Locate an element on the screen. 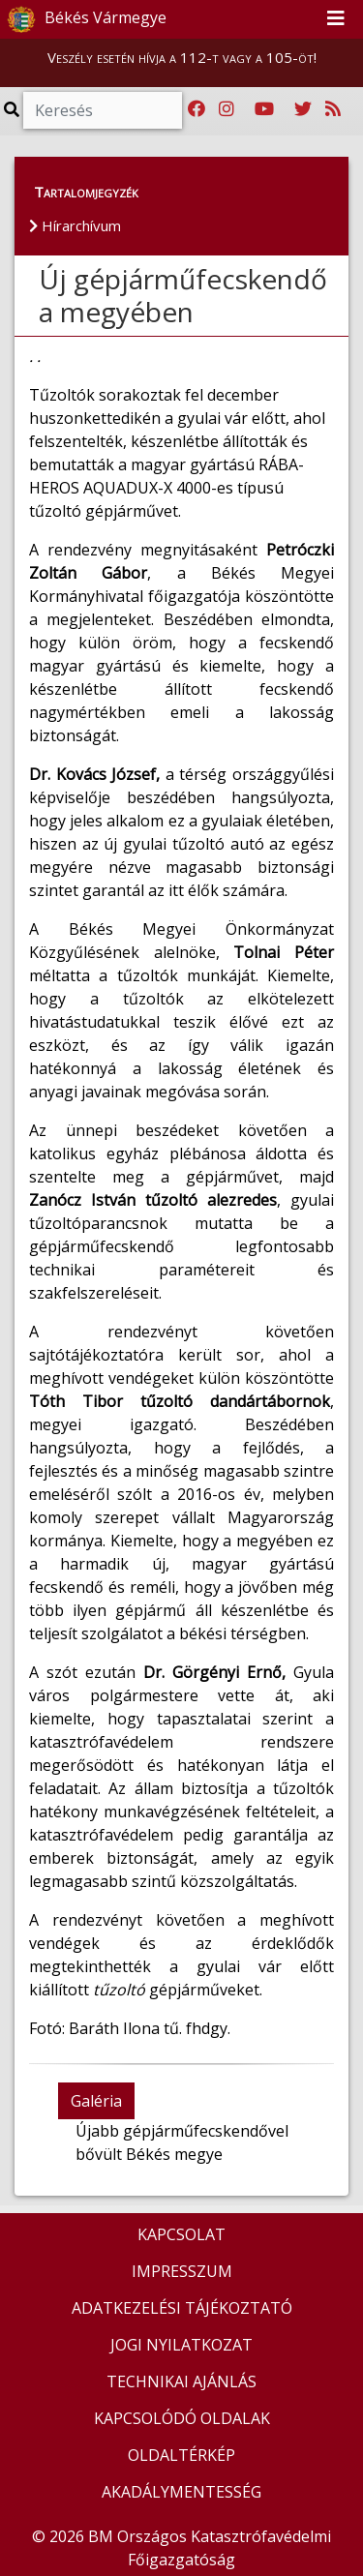  [Katasztrófavédelem Youtube csatornája] is located at coordinates (264, 109).